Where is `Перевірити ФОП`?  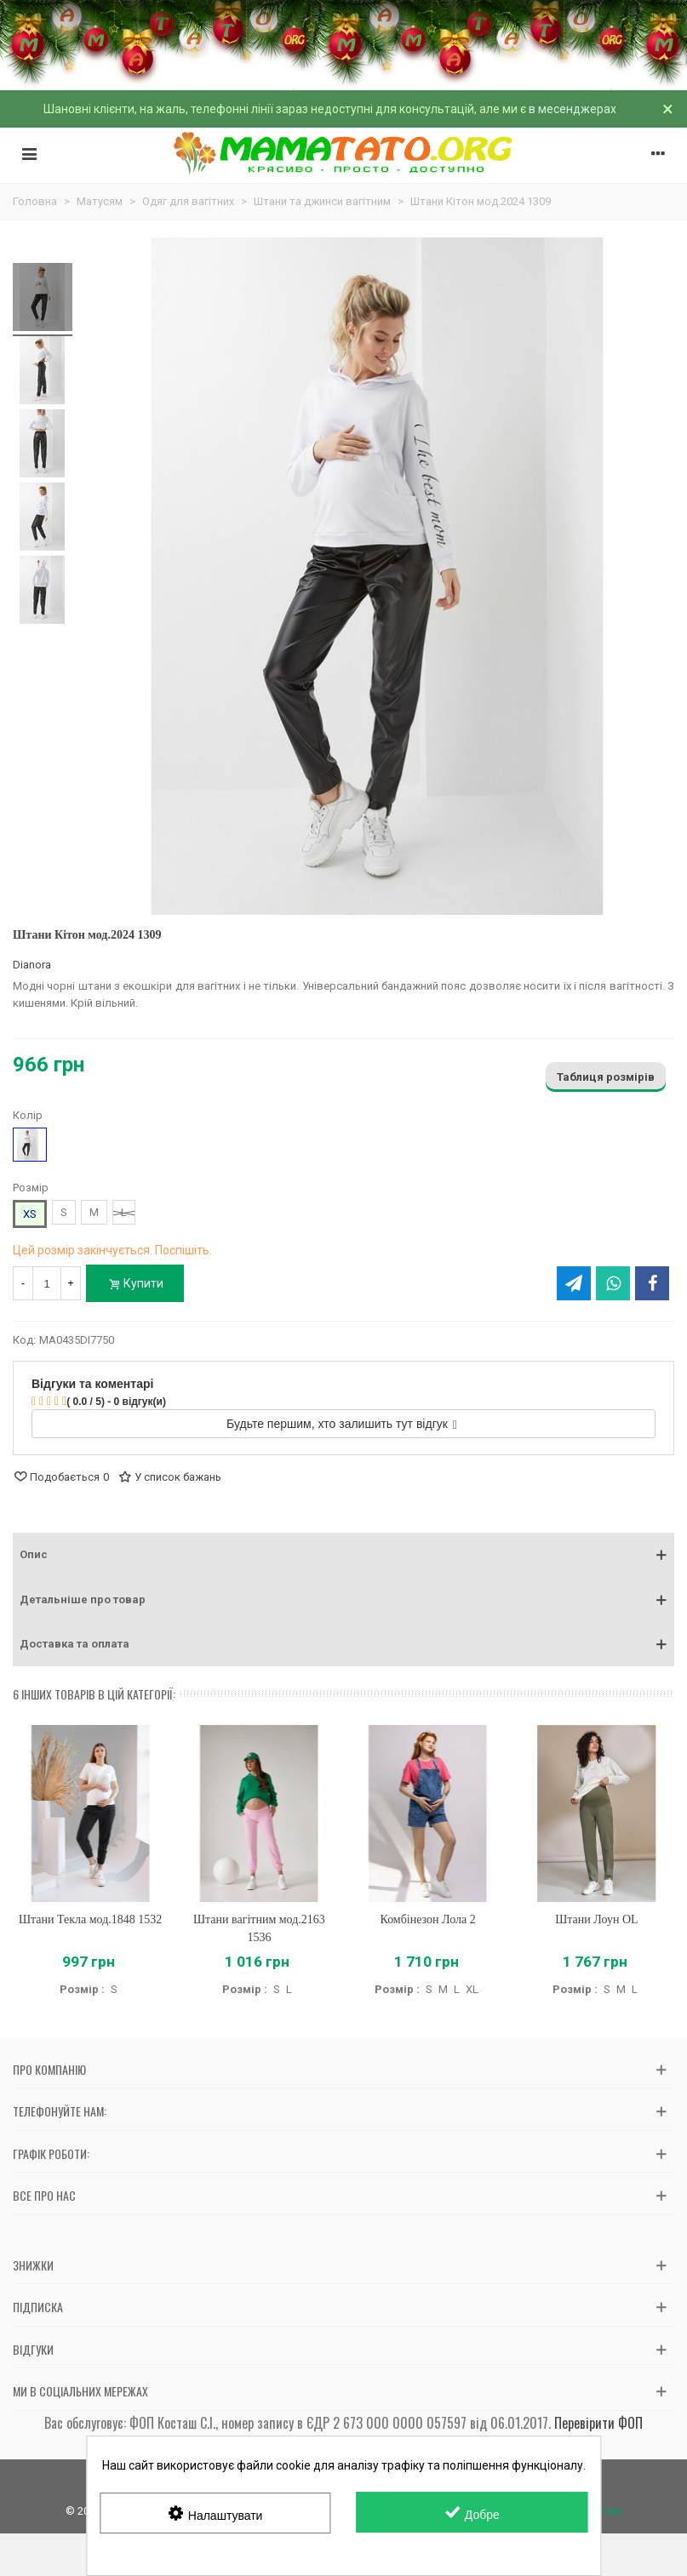 Перевірити ФОП is located at coordinates (598, 2423).